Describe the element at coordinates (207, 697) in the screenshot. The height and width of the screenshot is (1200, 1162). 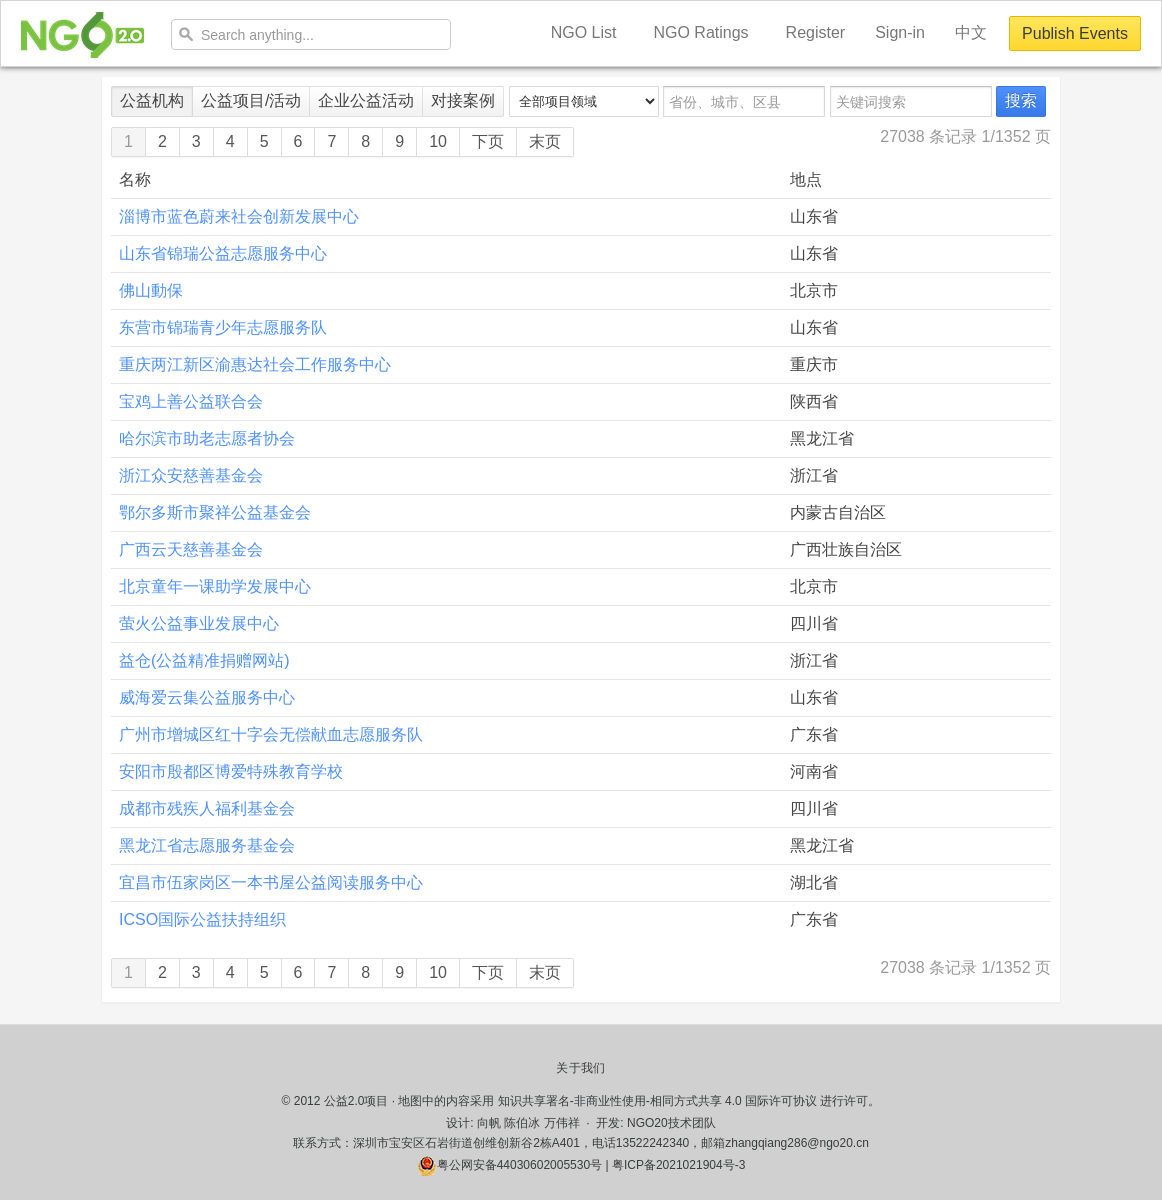
I see `威海爱云集公益服务中心` at that location.